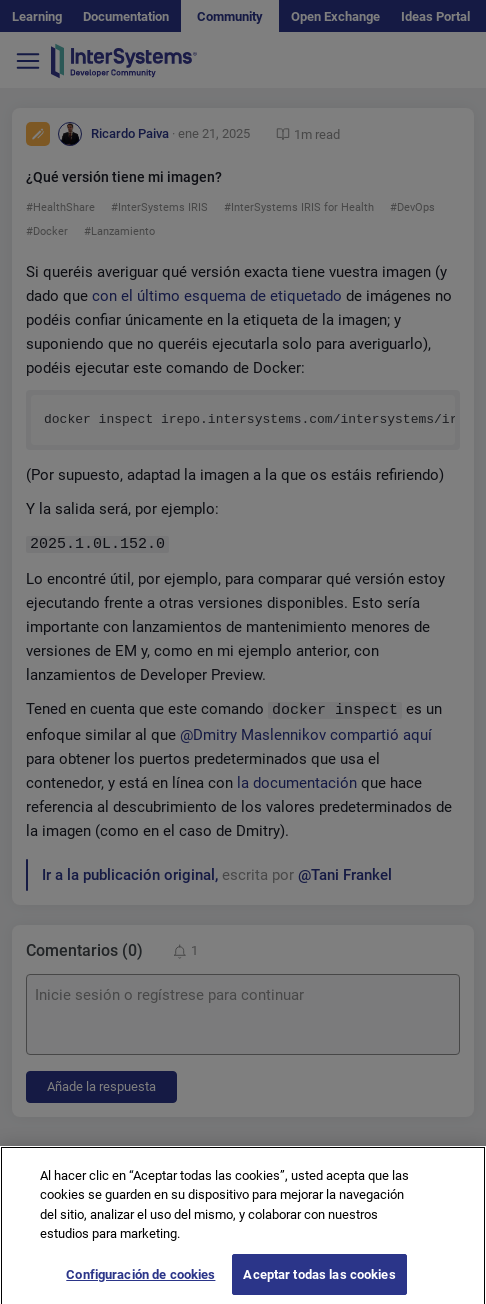 The image size is (486, 1304). What do you see at coordinates (140, 1283) in the screenshot?
I see `Configuración de cookies` at bounding box center [140, 1283].